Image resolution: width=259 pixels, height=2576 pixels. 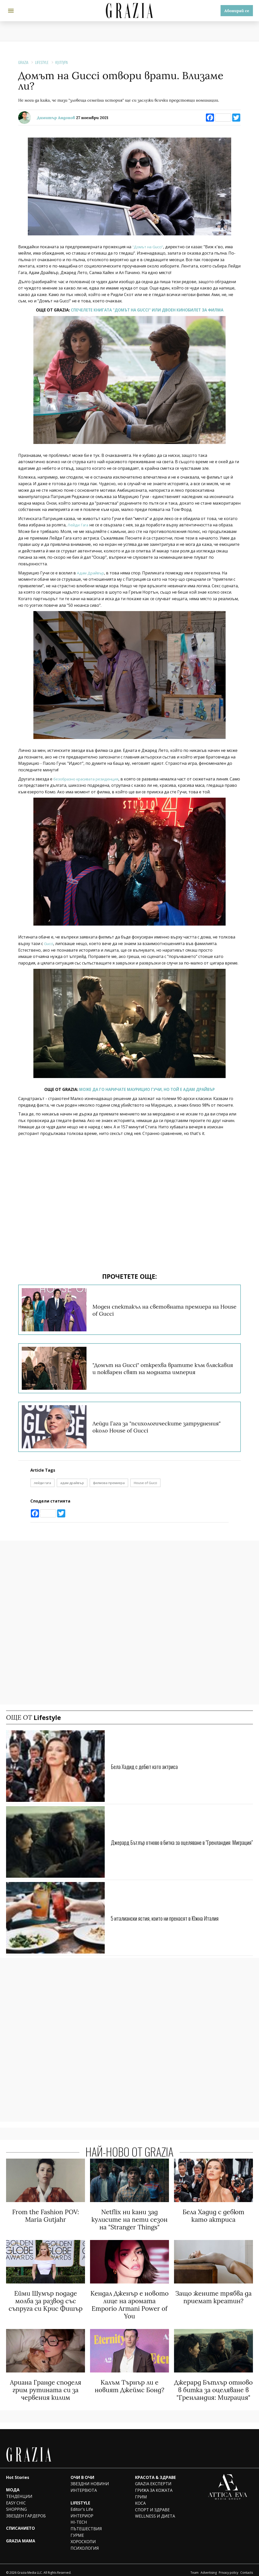 What do you see at coordinates (213, 2294) in the screenshot?
I see `Защо жените трябва да приемат креатин?` at bounding box center [213, 2294].